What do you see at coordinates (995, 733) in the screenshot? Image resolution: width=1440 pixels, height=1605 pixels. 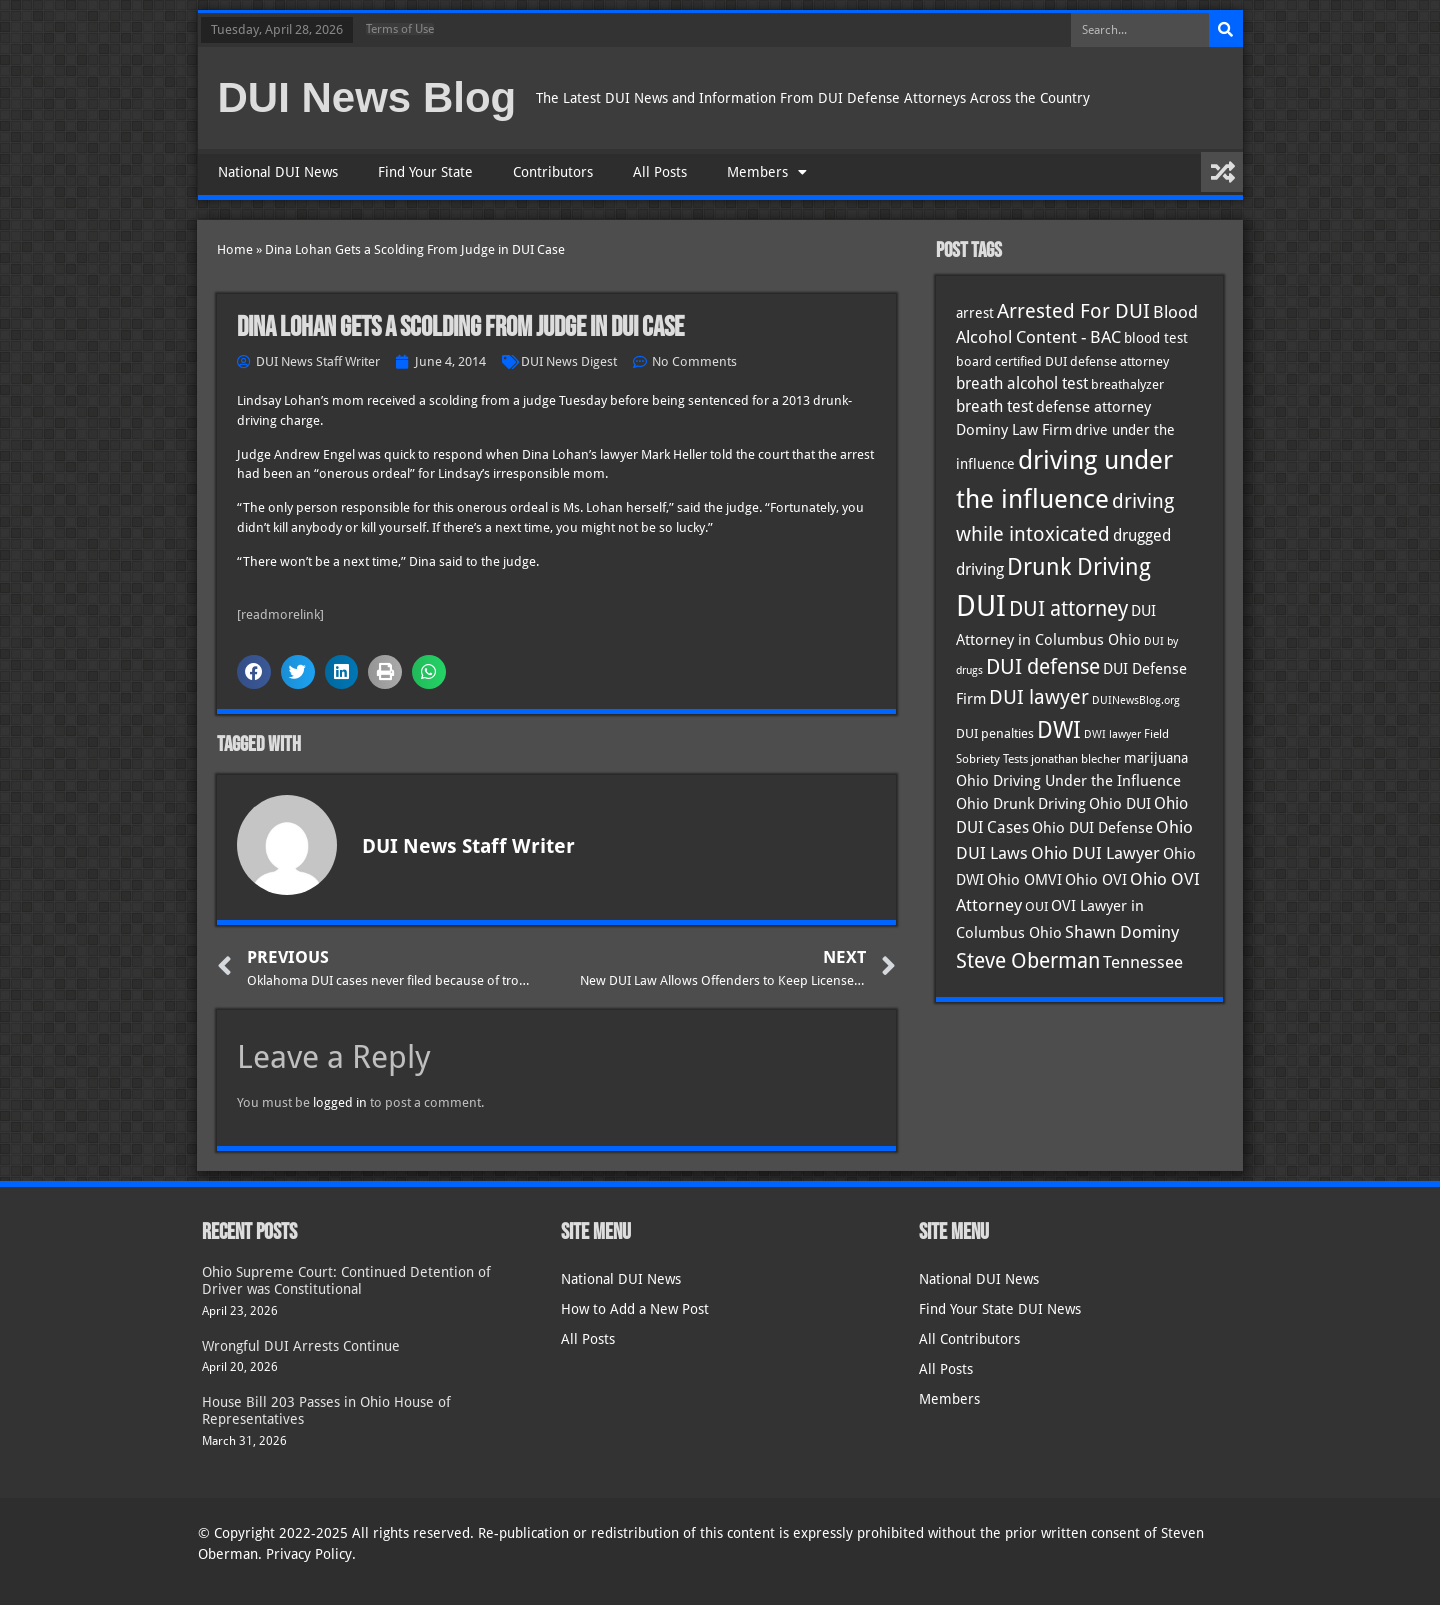 I see `DUI penalties [DUI penalties (33 items)]` at bounding box center [995, 733].